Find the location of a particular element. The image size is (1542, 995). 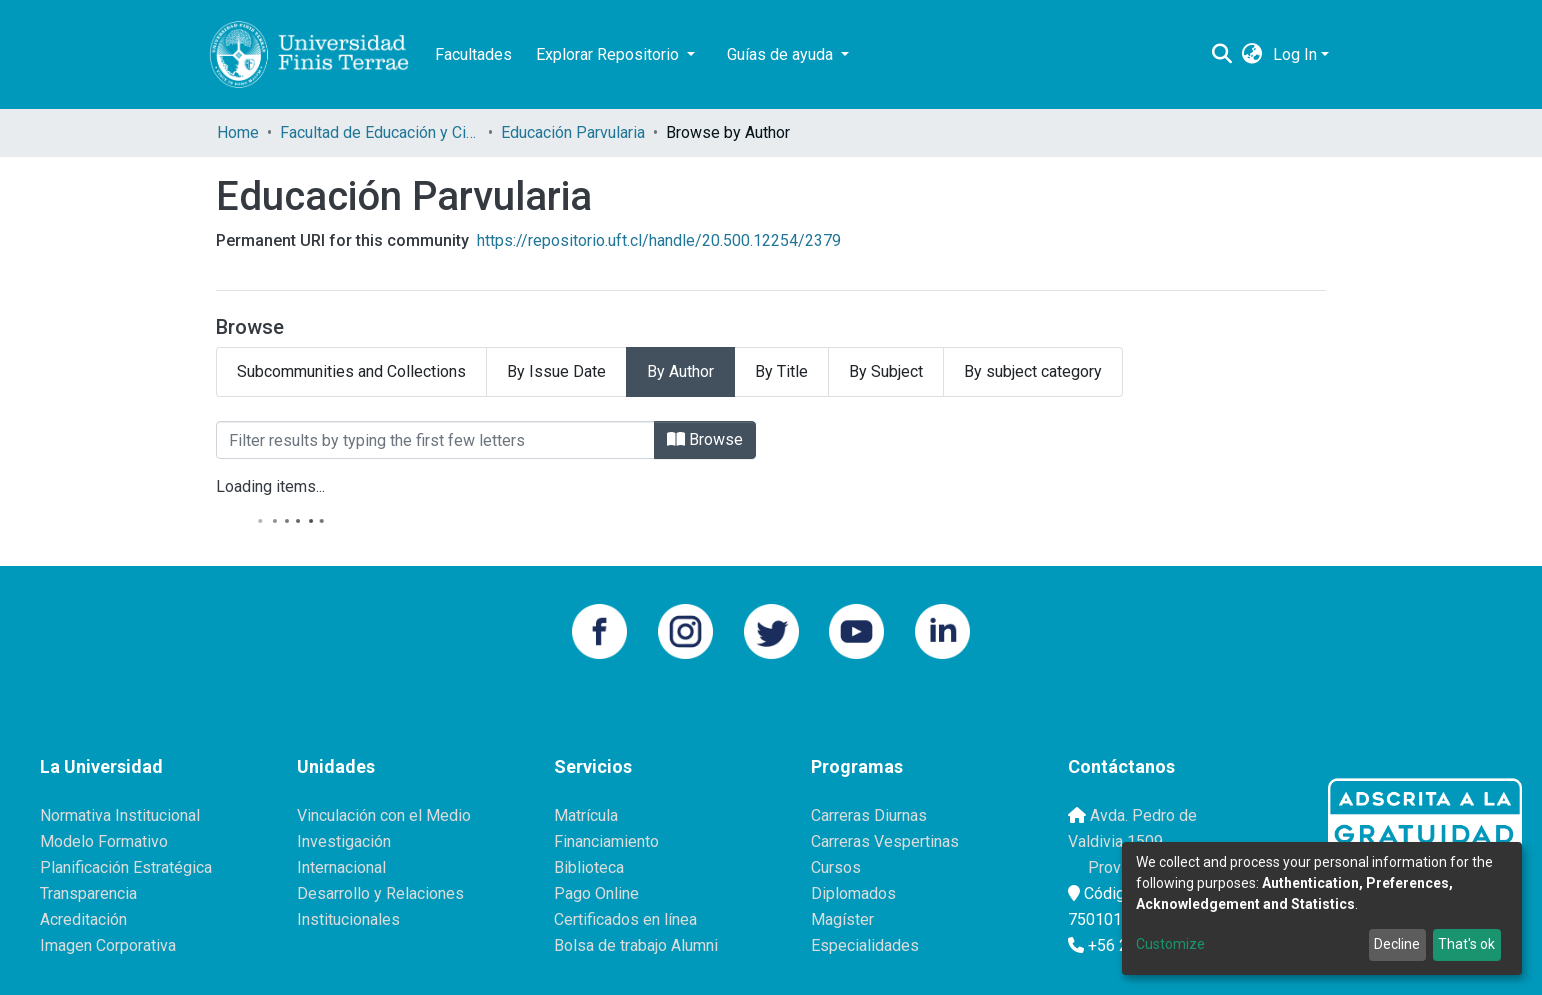

Magíster is located at coordinates (842, 919).